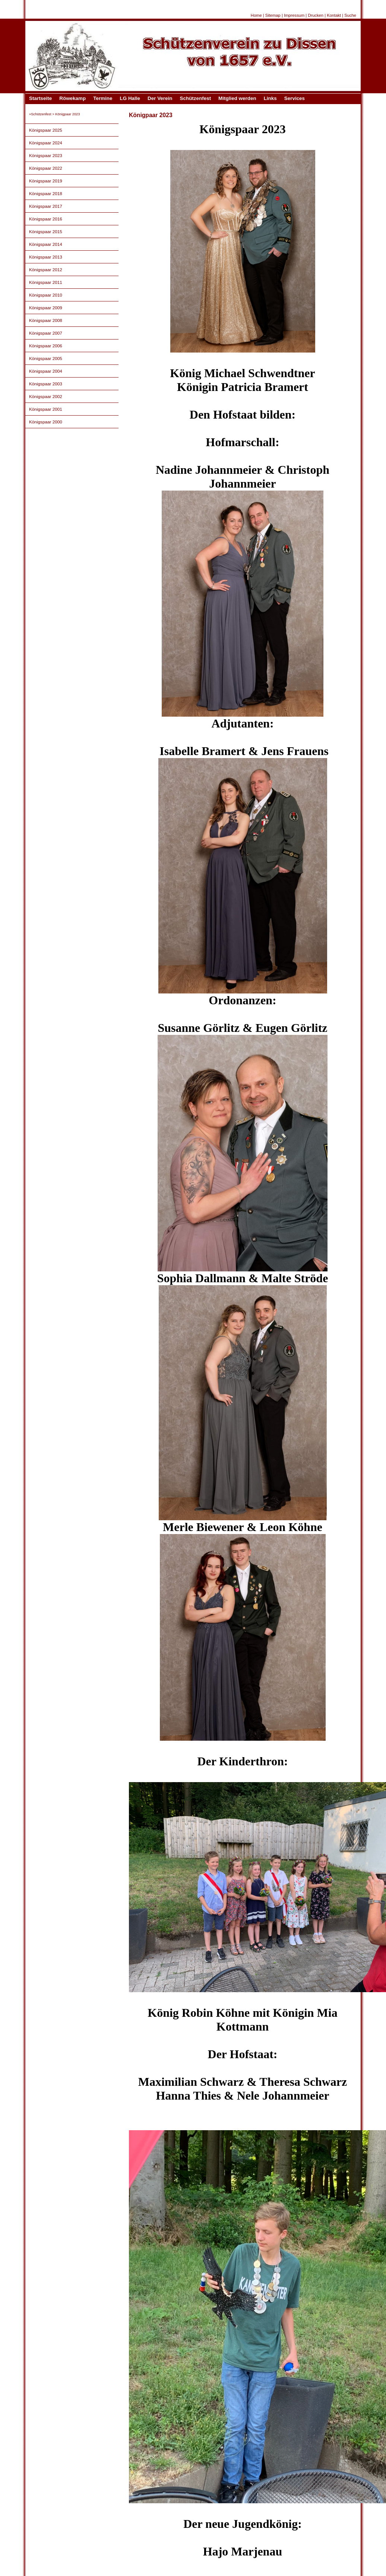  I want to click on Königspaar 2002, so click(45, 396).